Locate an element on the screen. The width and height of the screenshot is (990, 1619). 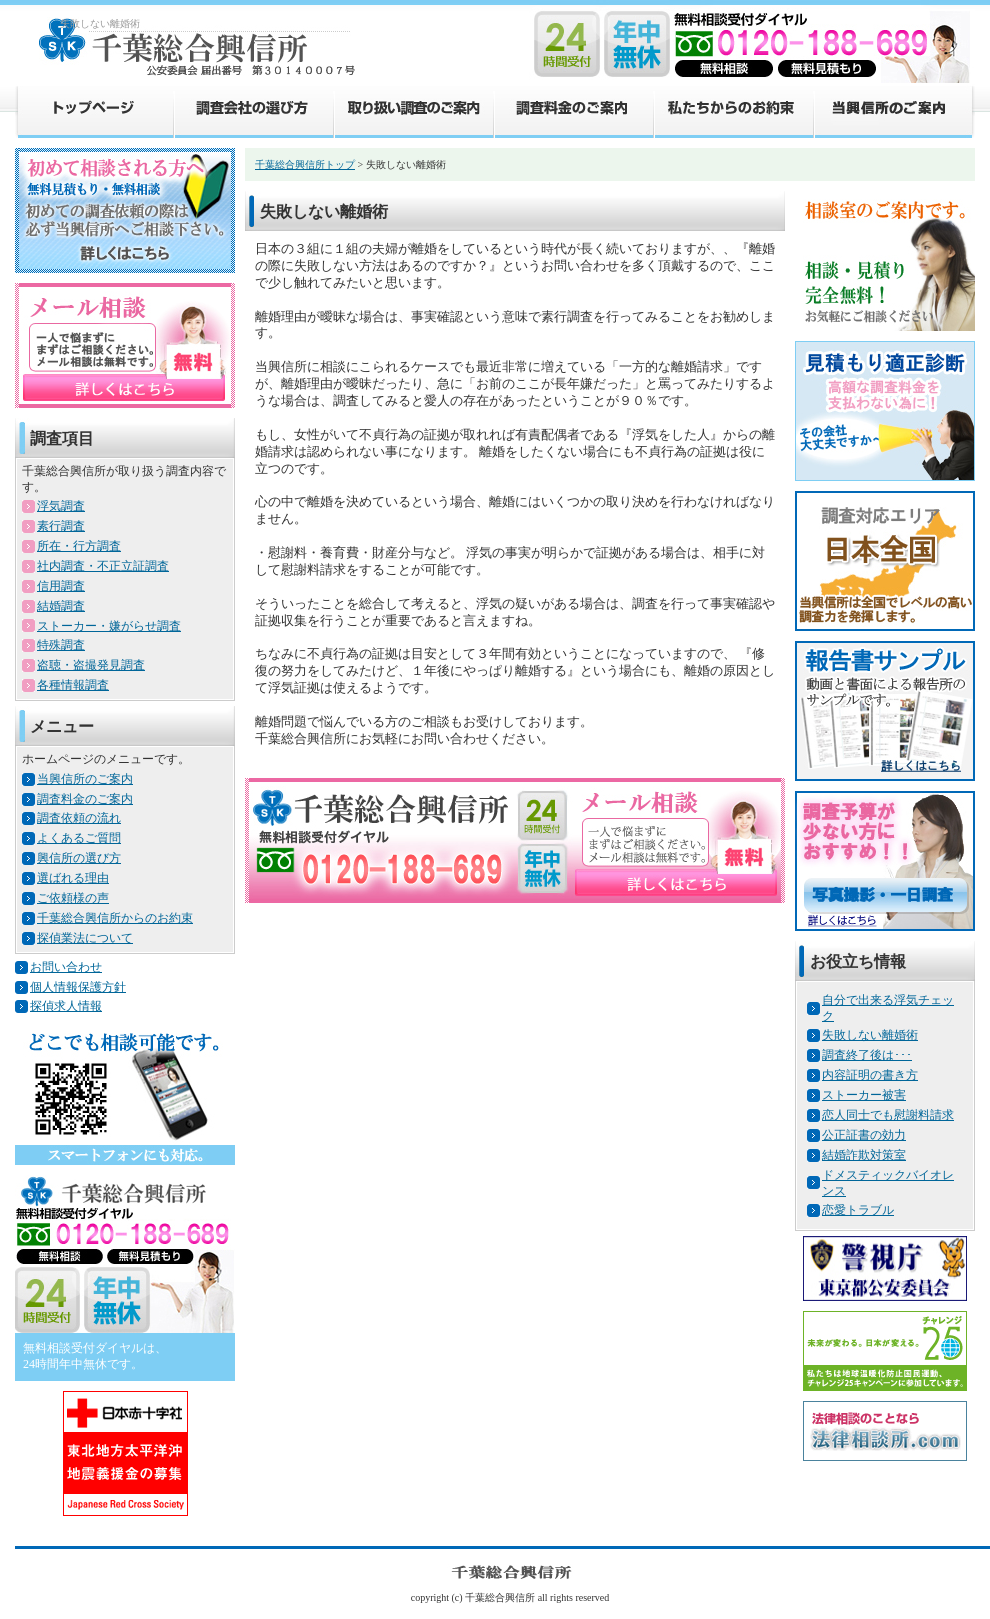
結婚調査 is located at coordinates (61, 606).